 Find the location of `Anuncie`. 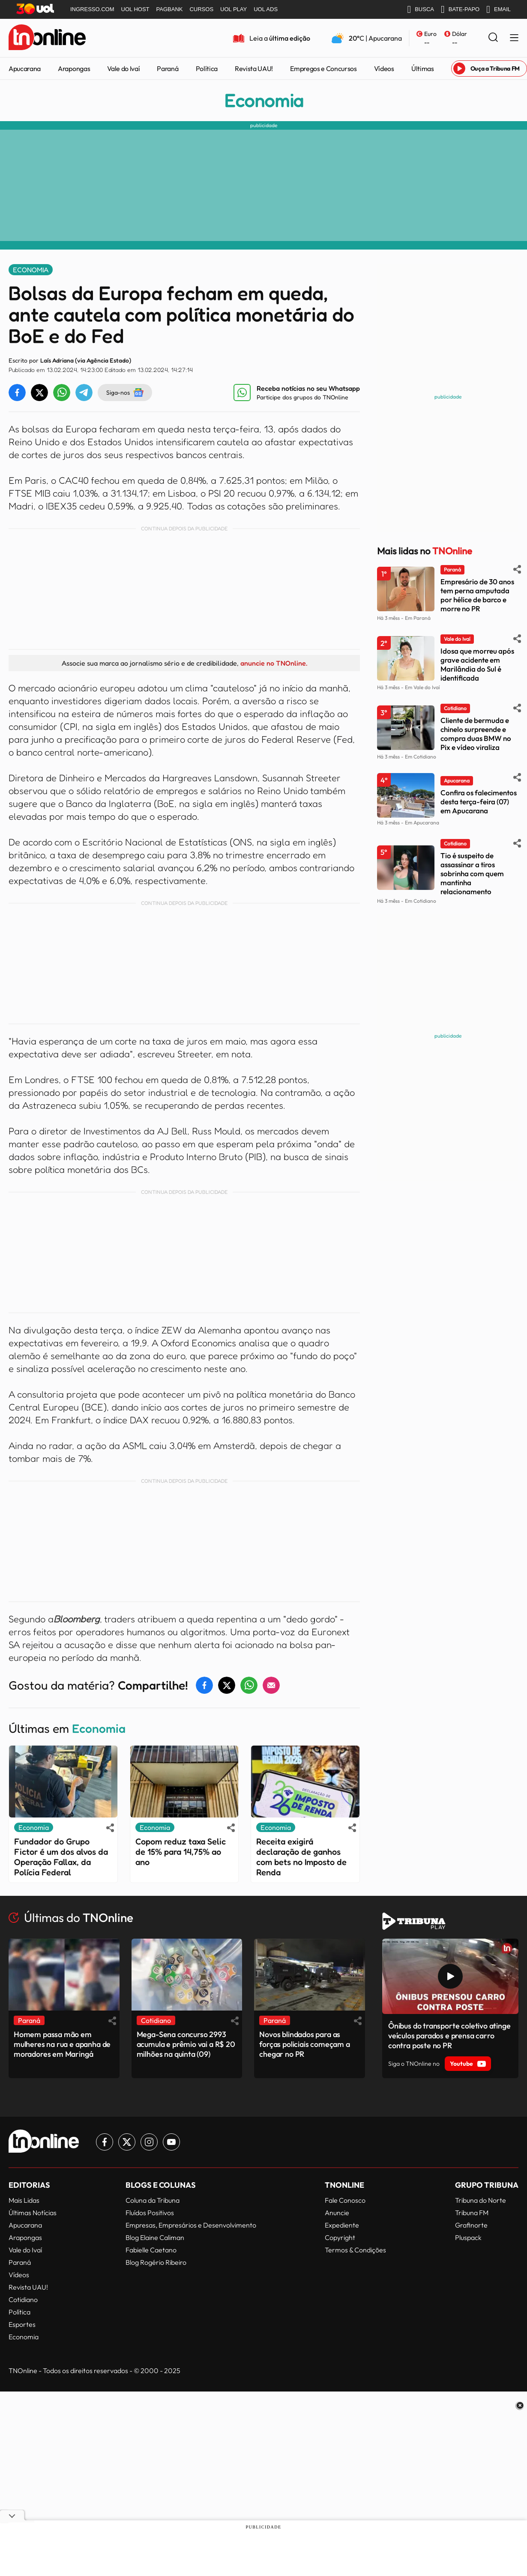

Anuncie is located at coordinates (337, 2212).